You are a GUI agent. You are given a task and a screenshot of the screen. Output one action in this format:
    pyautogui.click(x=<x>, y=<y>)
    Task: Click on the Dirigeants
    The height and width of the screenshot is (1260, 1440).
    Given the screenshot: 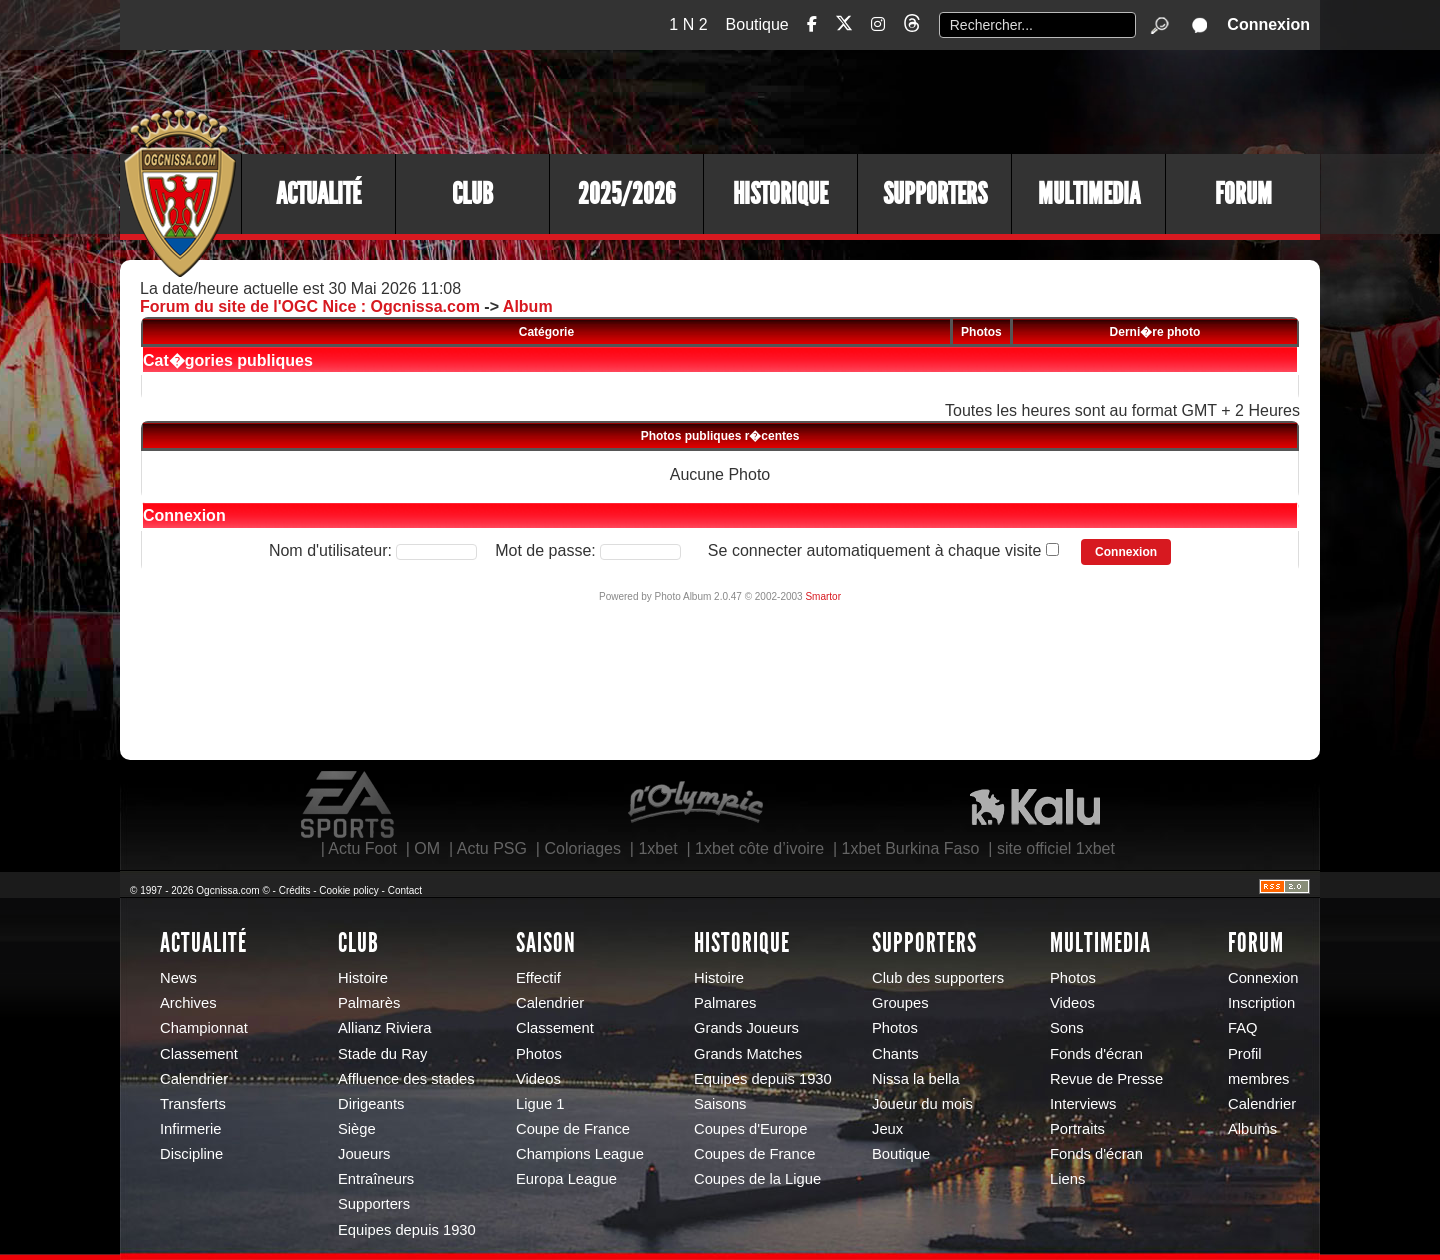 What is the action you would take?
    pyautogui.click(x=371, y=1104)
    